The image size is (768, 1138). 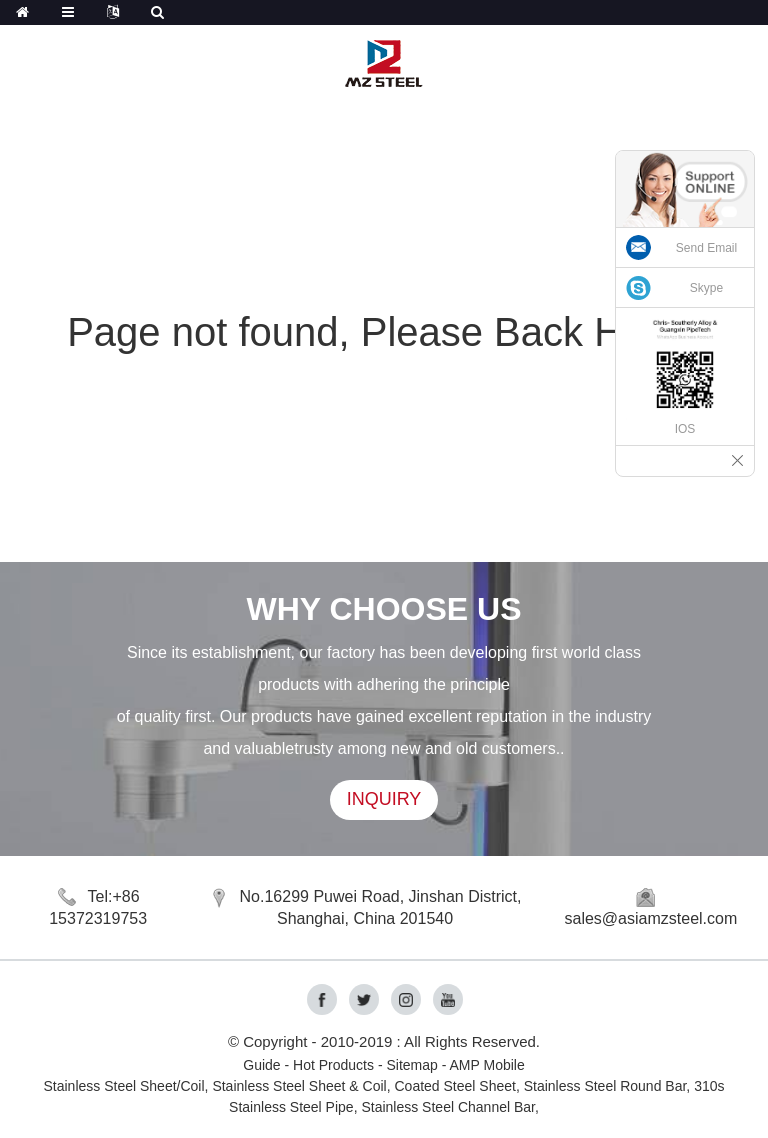 What do you see at coordinates (384, 799) in the screenshot?
I see `INQUIRY` at bounding box center [384, 799].